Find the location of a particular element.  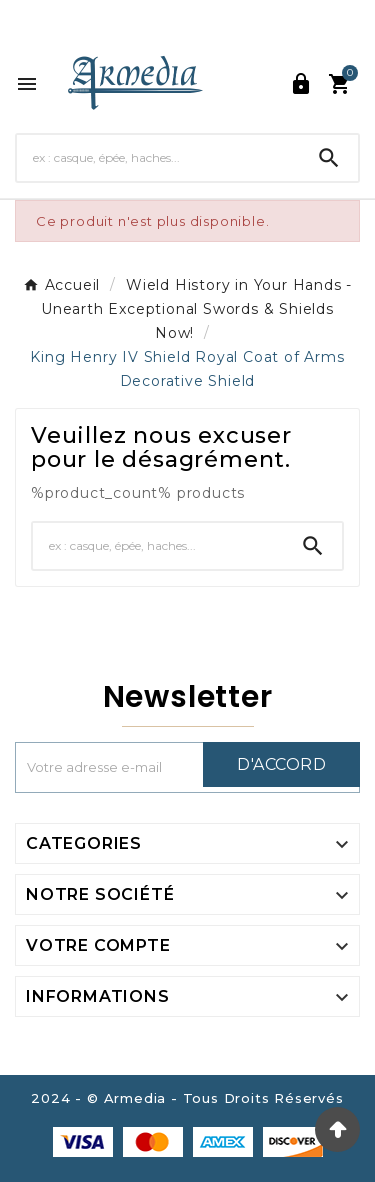

[Search] is located at coordinates (329, 158).